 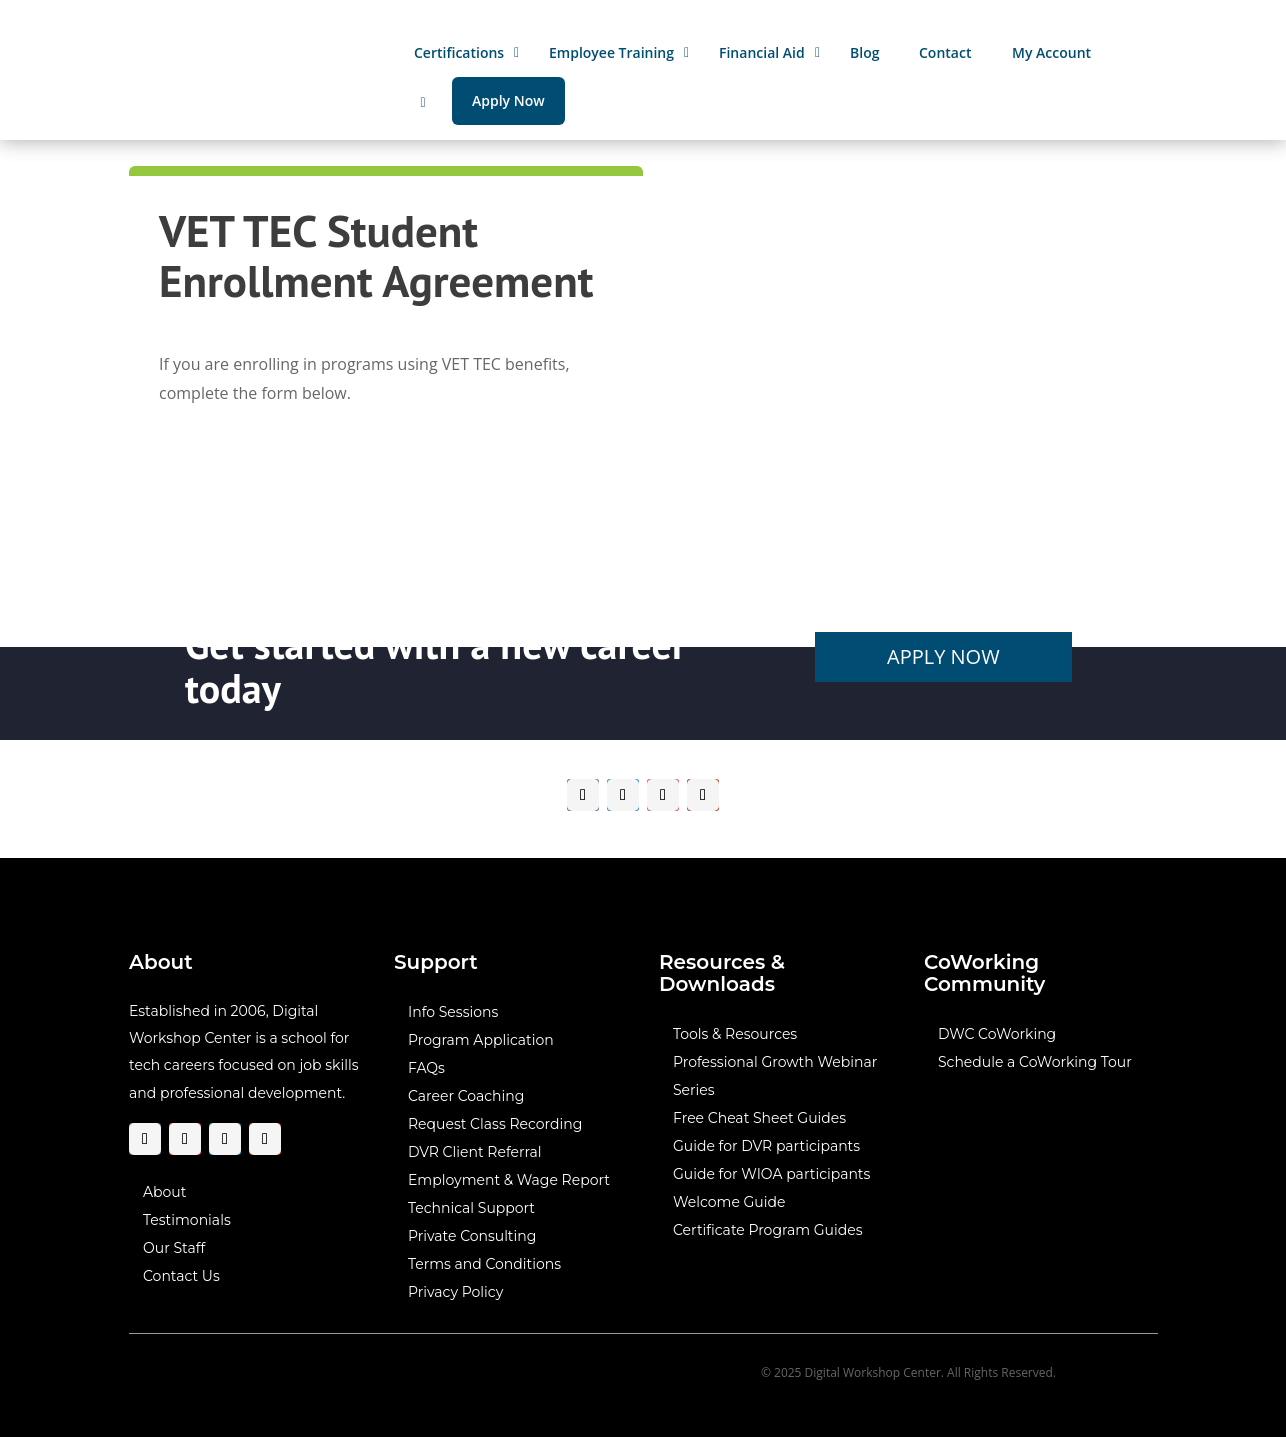 What do you see at coordinates (734, 1034) in the screenshot?
I see `Tools & Resources` at bounding box center [734, 1034].